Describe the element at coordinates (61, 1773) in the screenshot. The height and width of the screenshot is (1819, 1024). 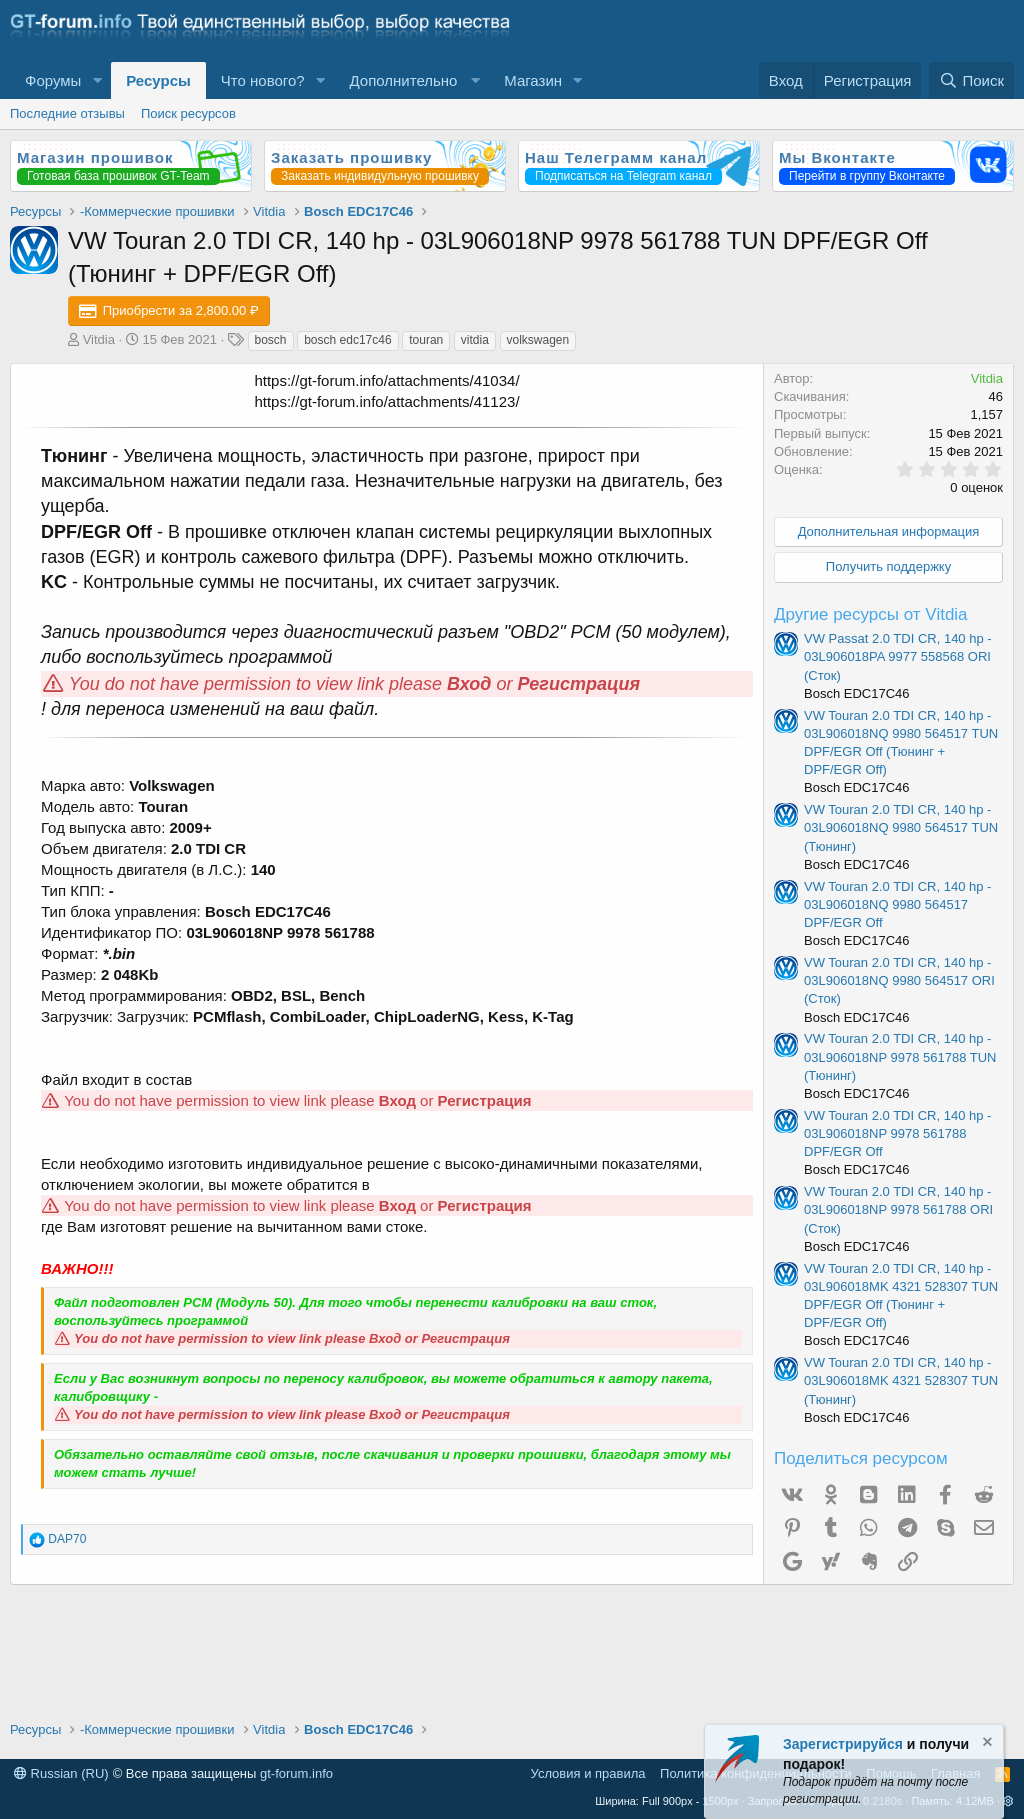
I see `Russian (RU)` at that location.